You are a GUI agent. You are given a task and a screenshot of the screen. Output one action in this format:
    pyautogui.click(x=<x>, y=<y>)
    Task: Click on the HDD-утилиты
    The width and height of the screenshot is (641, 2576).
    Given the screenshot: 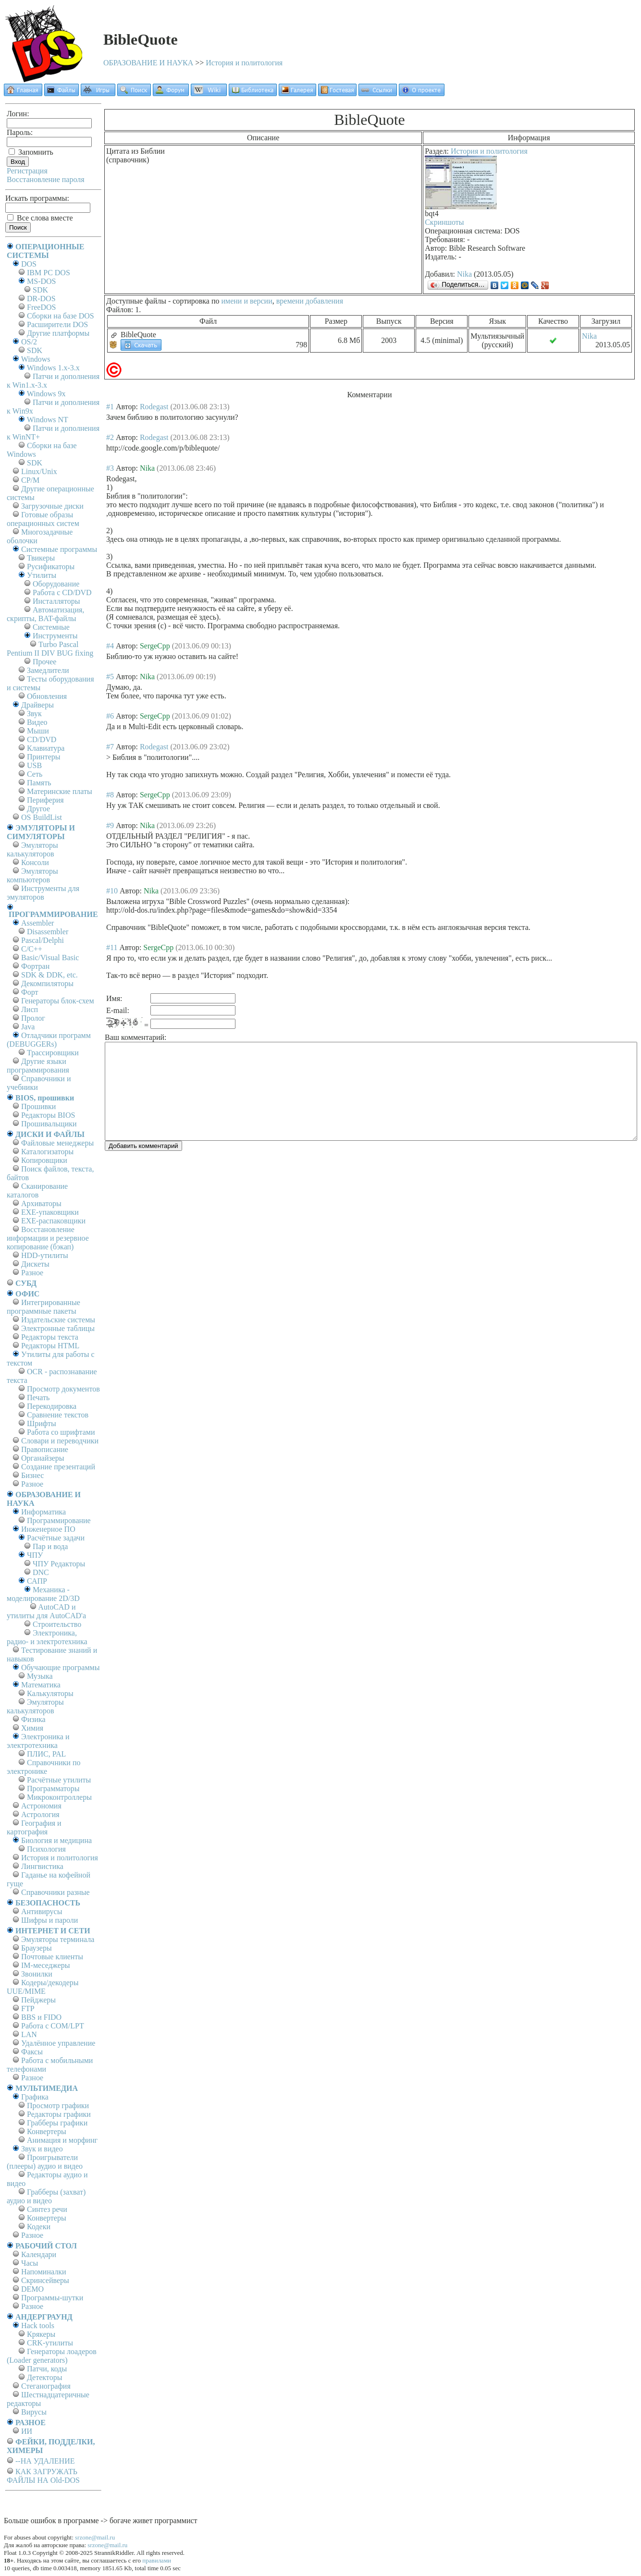 What is the action you would take?
    pyautogui.click(x=44, y=1255)
    